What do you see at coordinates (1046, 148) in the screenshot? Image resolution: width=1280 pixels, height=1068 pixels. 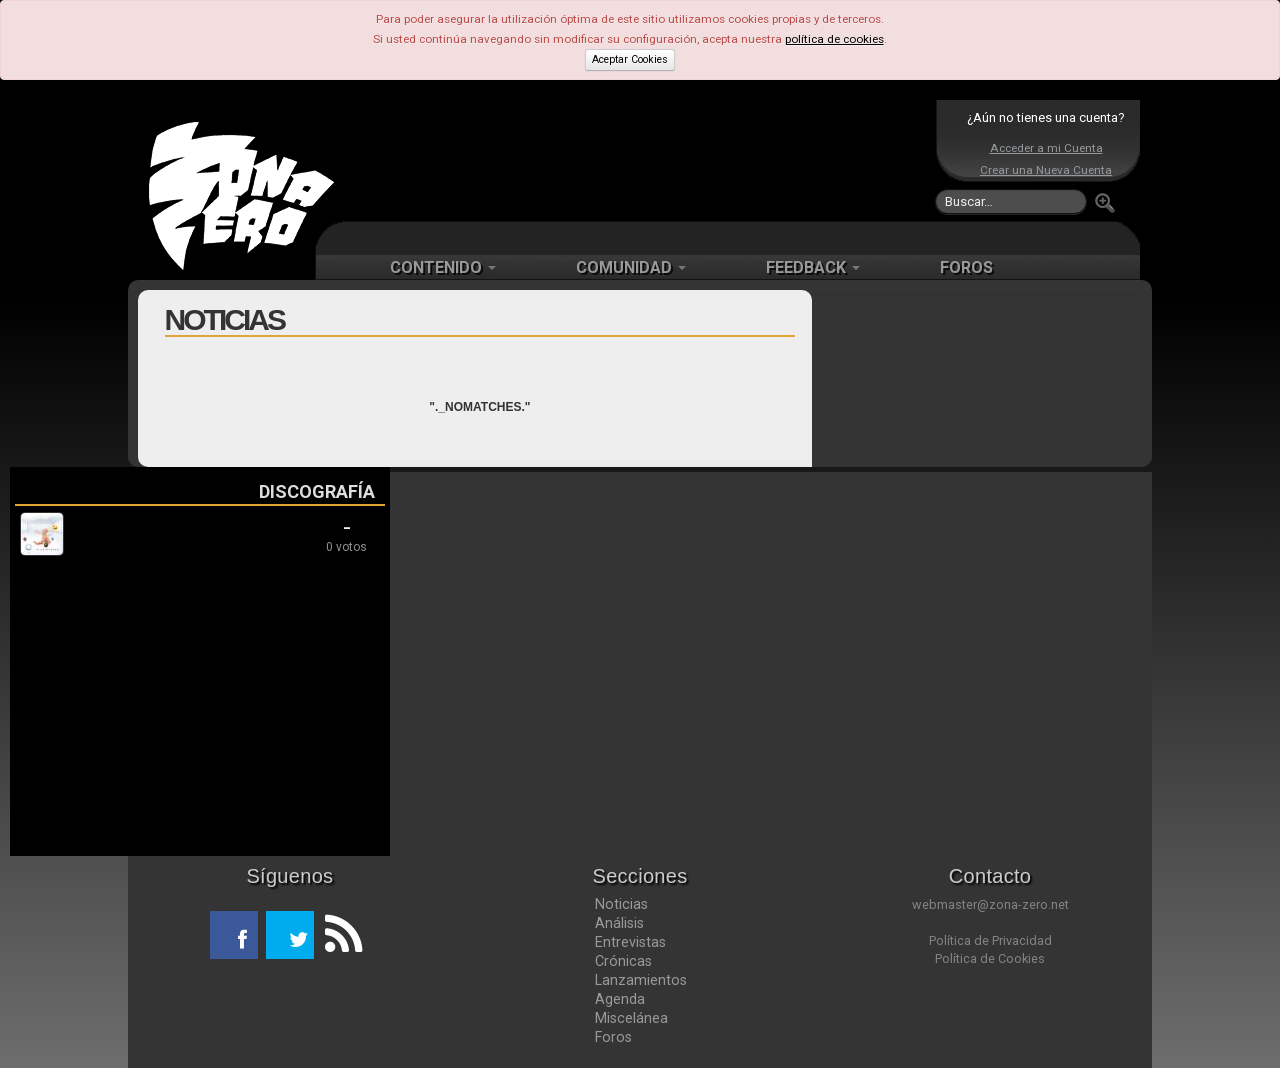 I see `Acceder a mi Cuenta` at bounding box center [1046, 148].